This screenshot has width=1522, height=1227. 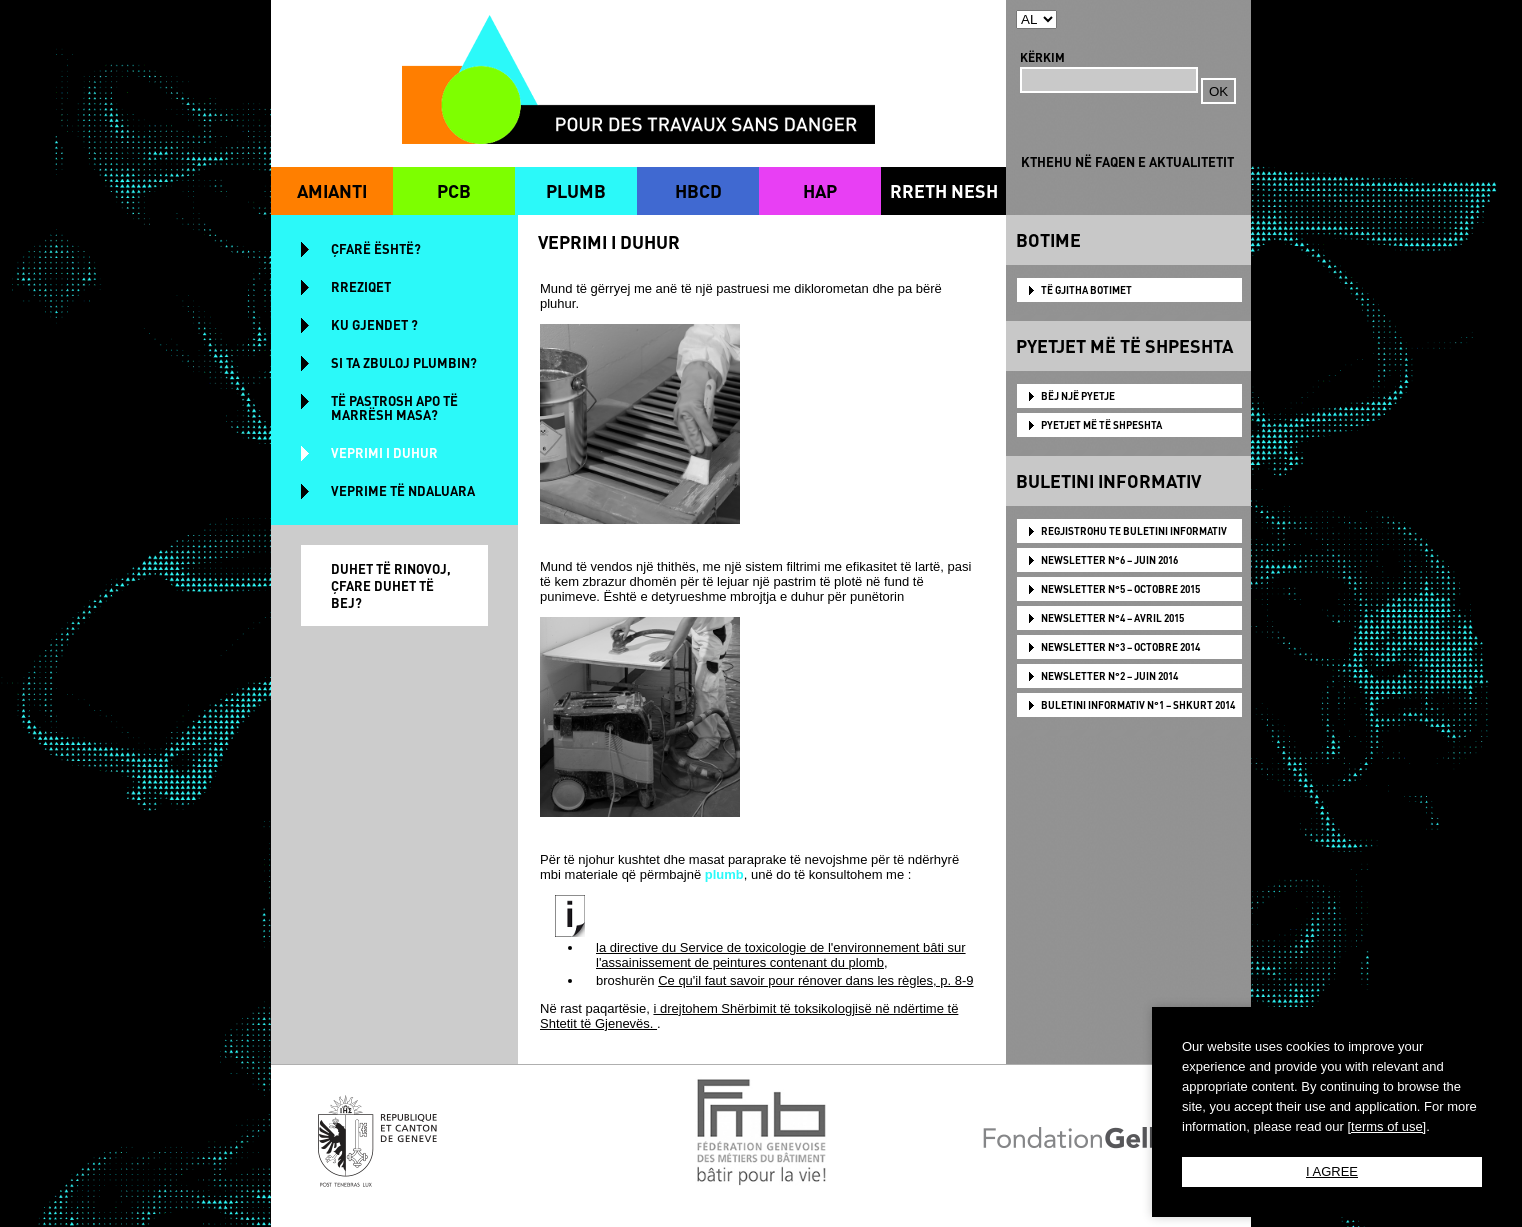 I want to click on SI TA ZBULOJ PLUMBIN?, so click(x=404, y=362).